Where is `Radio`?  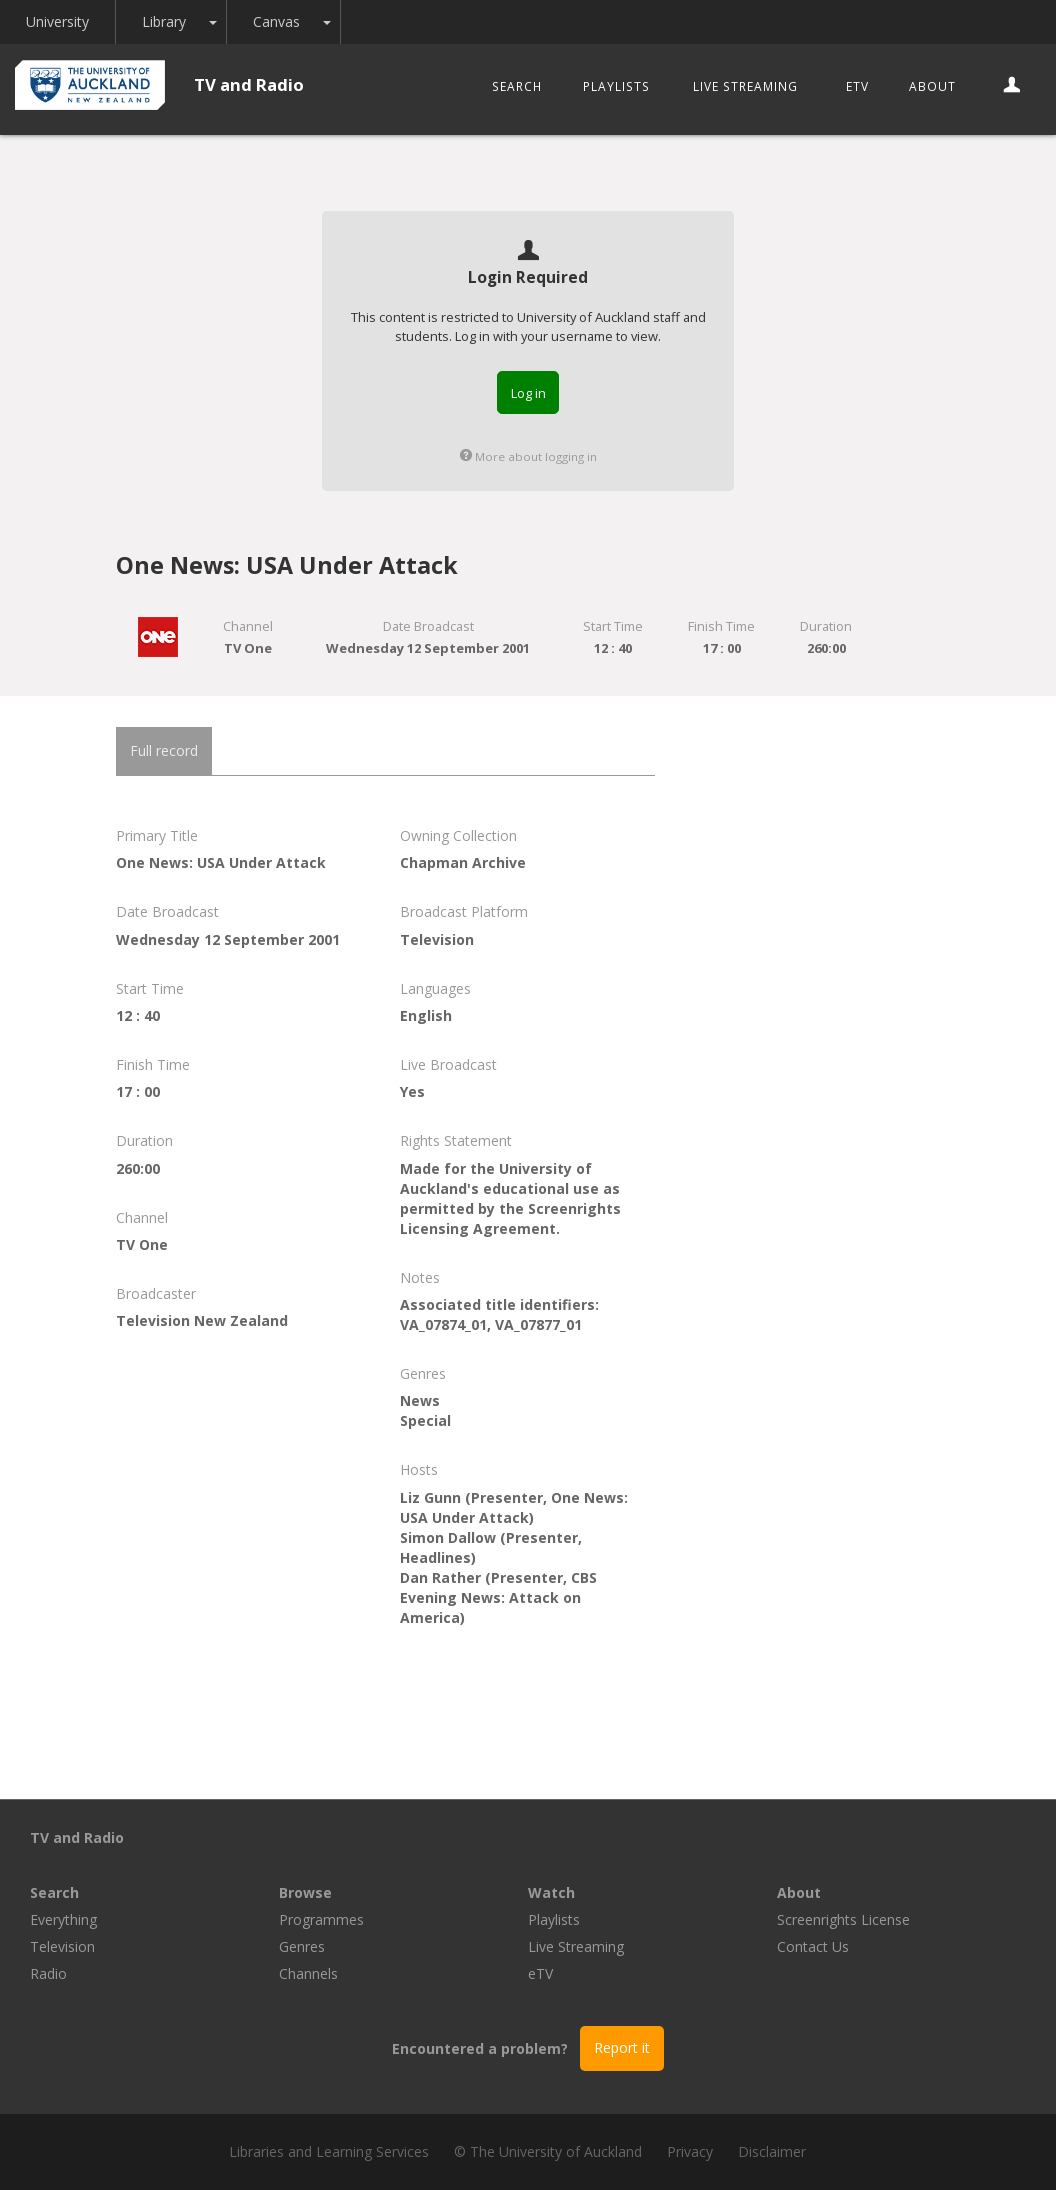 Radio is located at coordinates (48, 1973).